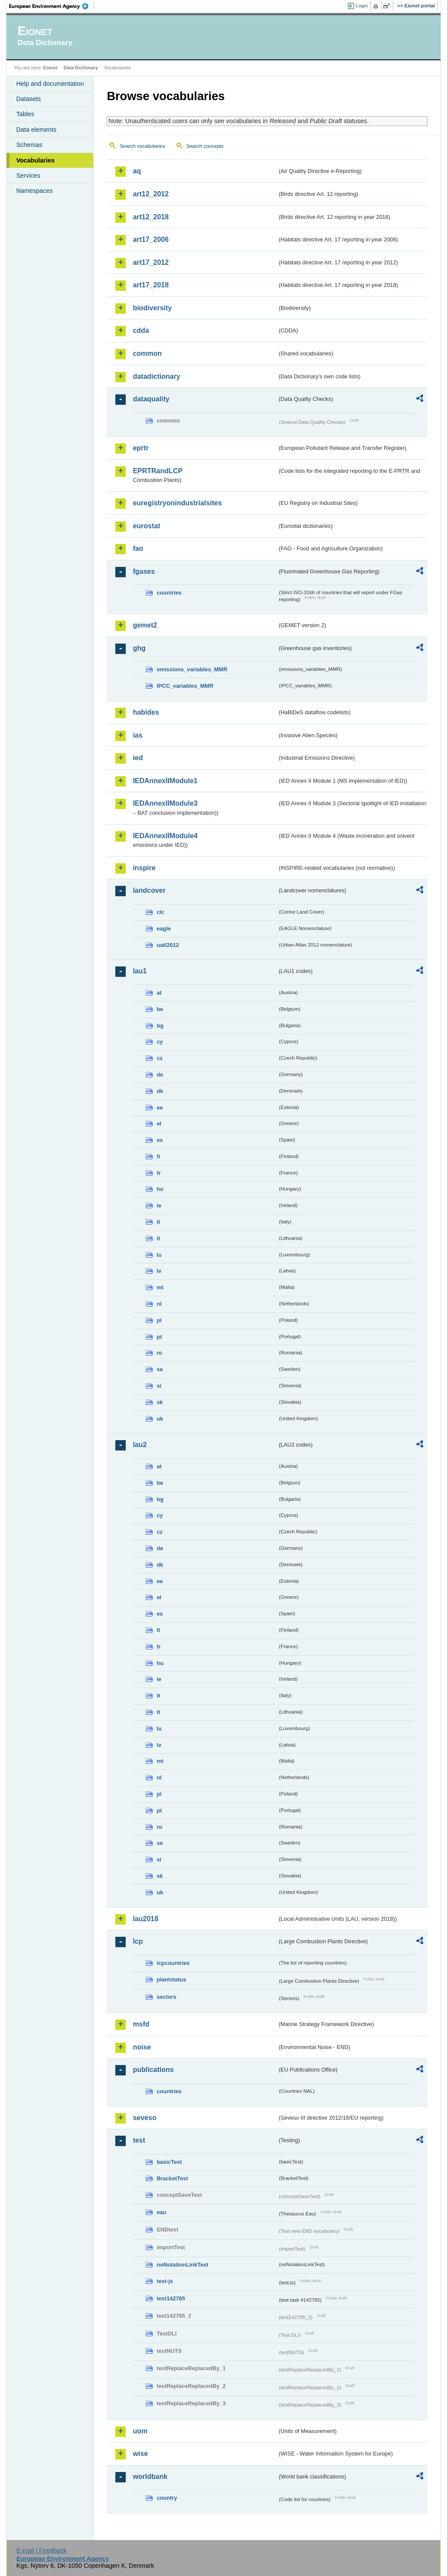 The height and width of the screenshot is (2576, 447). Describe the element at coordinates (159, 1304) in the screenshot. I see `nl` at that location.